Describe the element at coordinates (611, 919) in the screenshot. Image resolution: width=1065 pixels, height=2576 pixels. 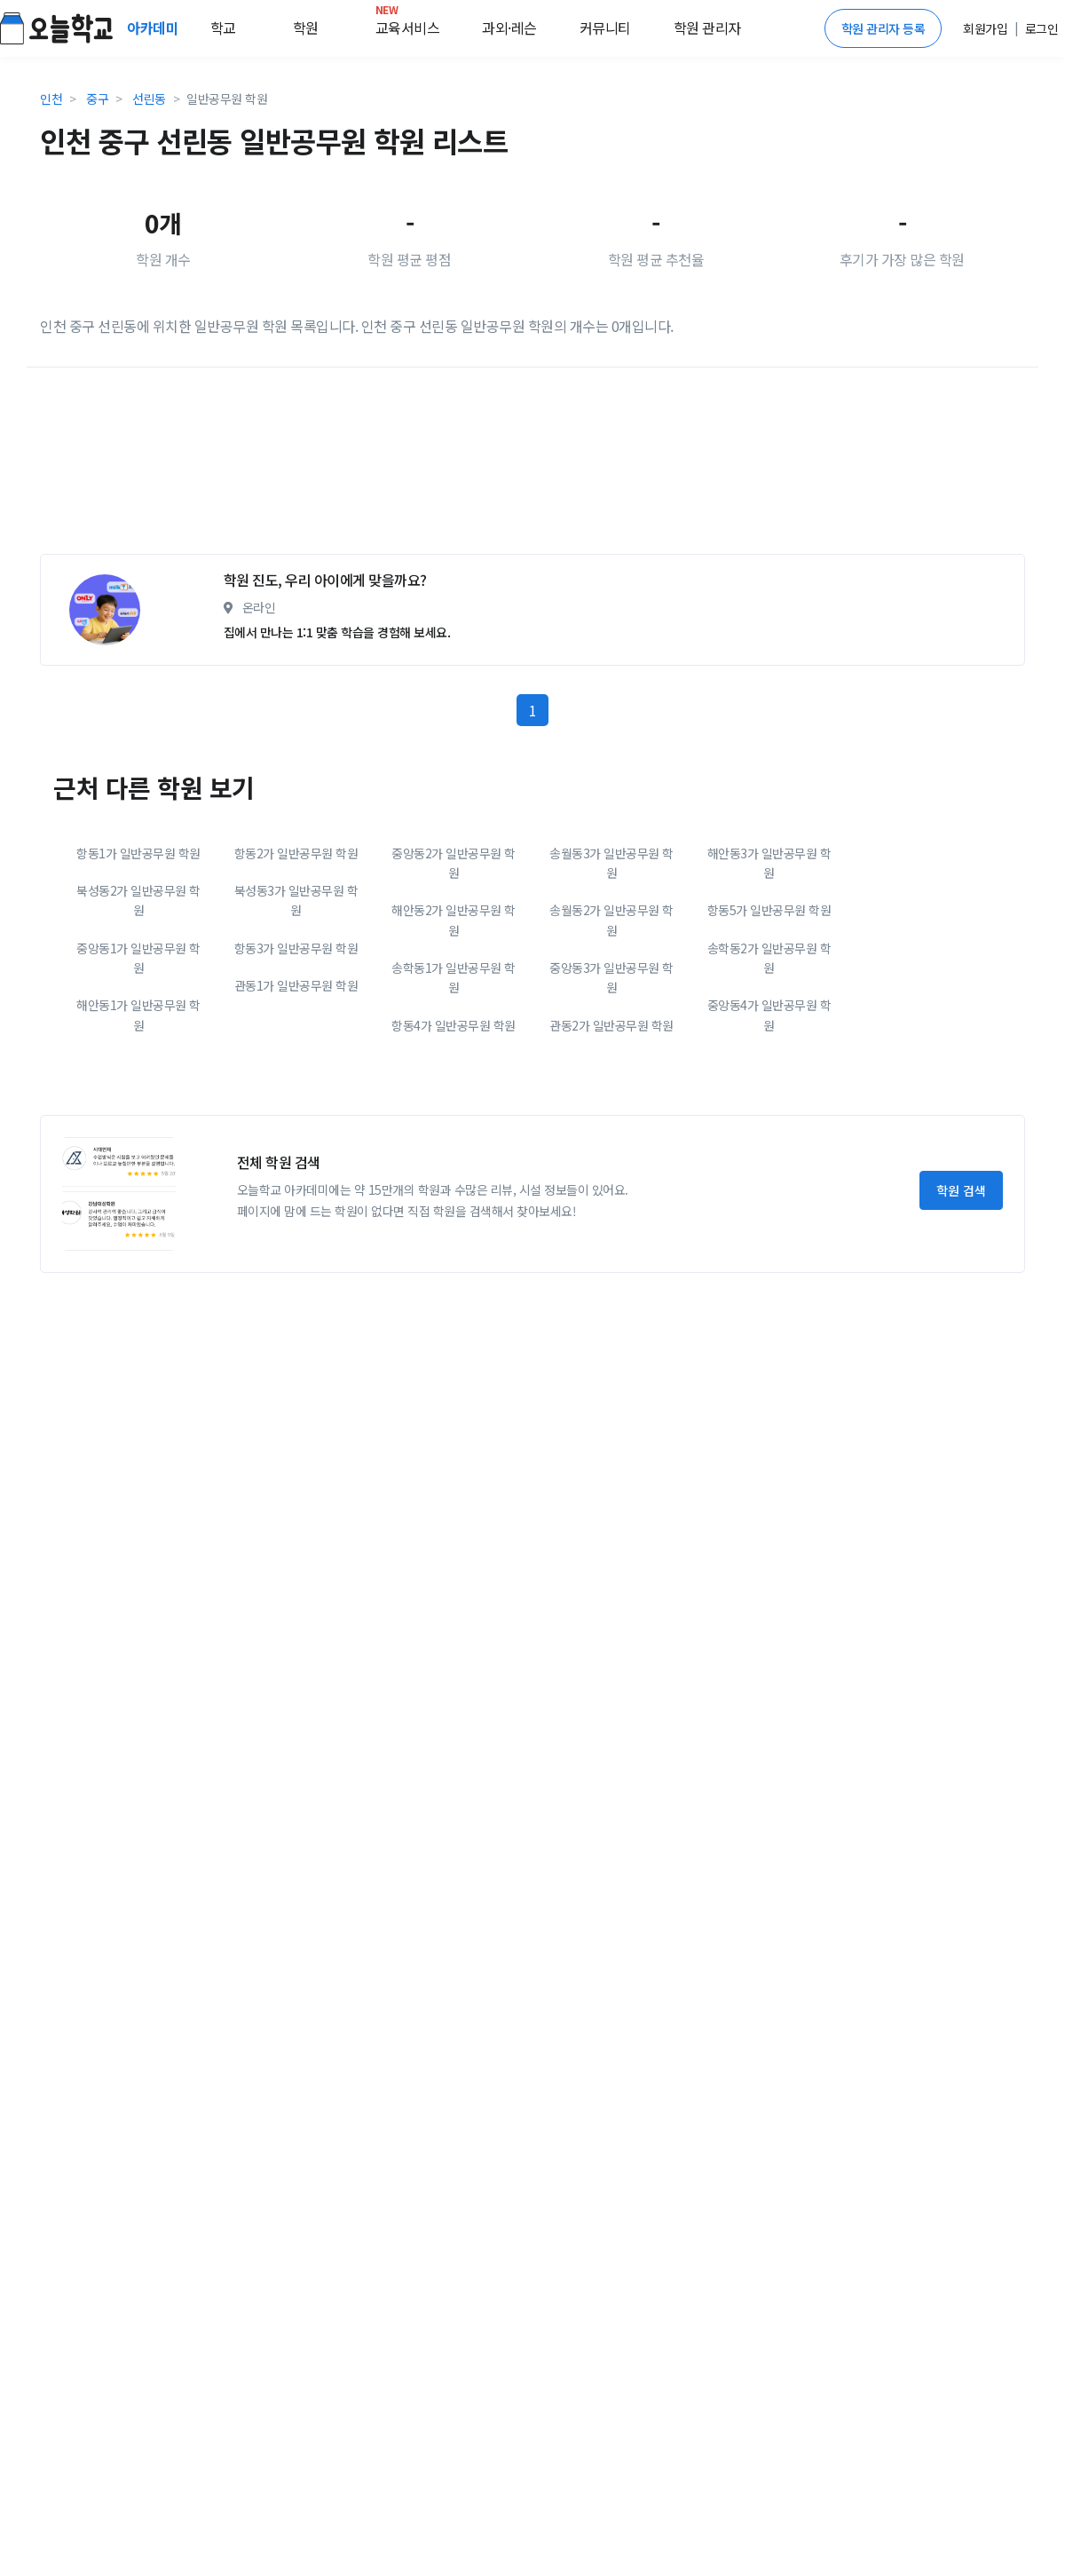
I see `송월동2가 일반공무원 학원` at that location.